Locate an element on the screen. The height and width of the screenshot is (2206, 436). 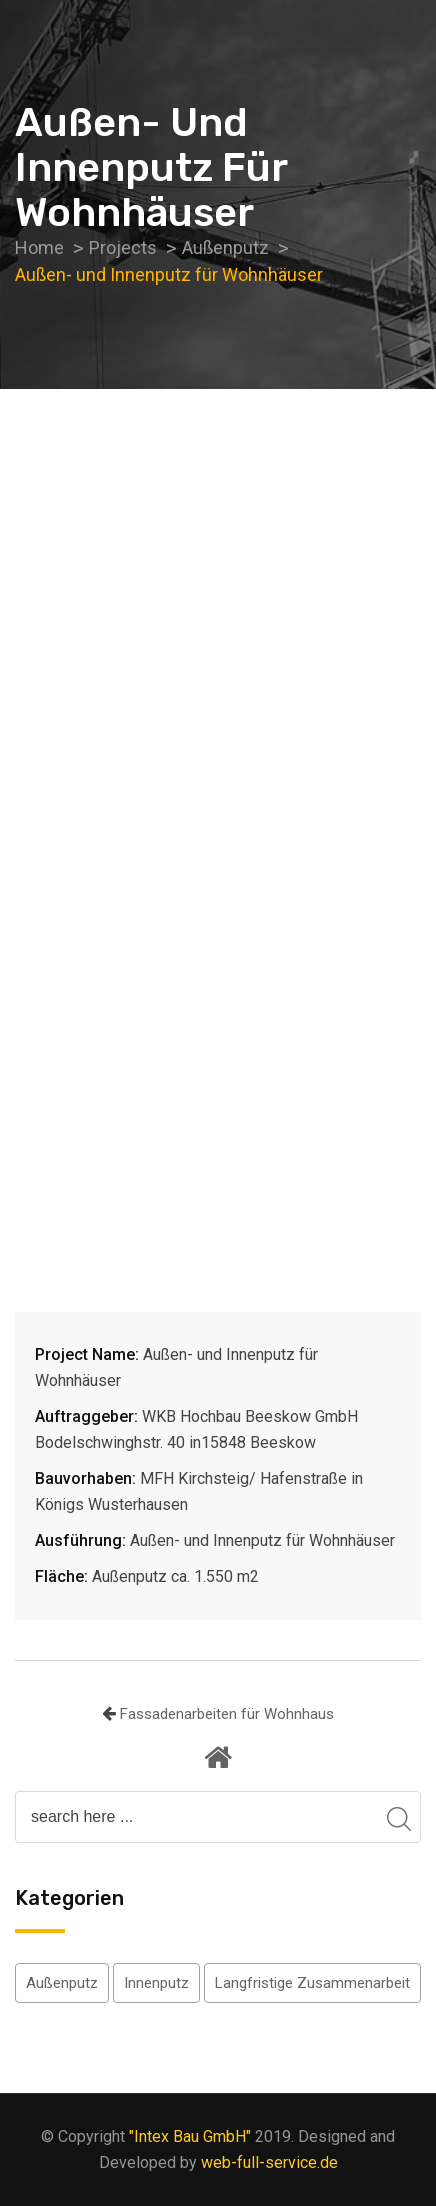
Außenputz [Außenputz (5 Einträge)] is located at coordinates (62, 1983).